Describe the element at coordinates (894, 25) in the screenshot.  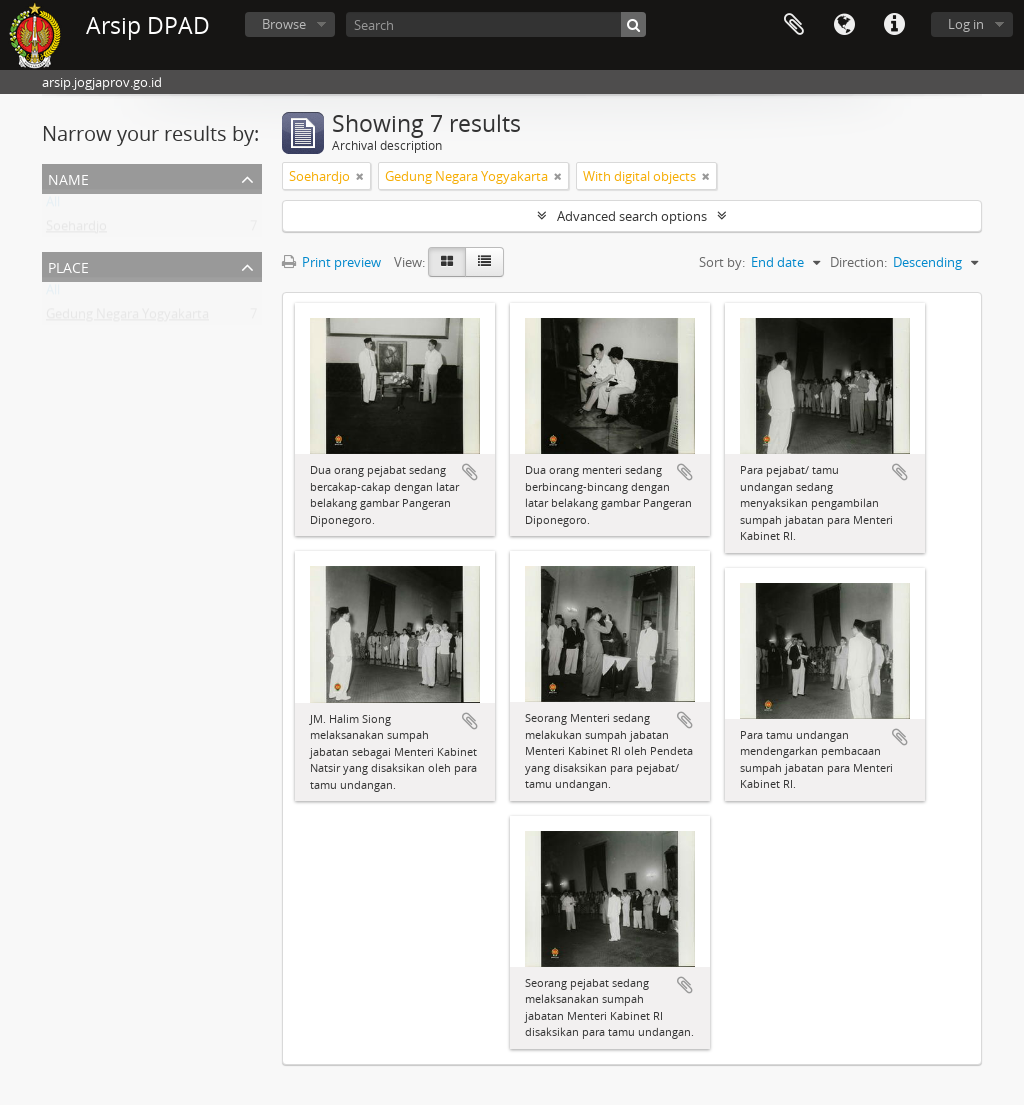
I see `Quick links` at that location.